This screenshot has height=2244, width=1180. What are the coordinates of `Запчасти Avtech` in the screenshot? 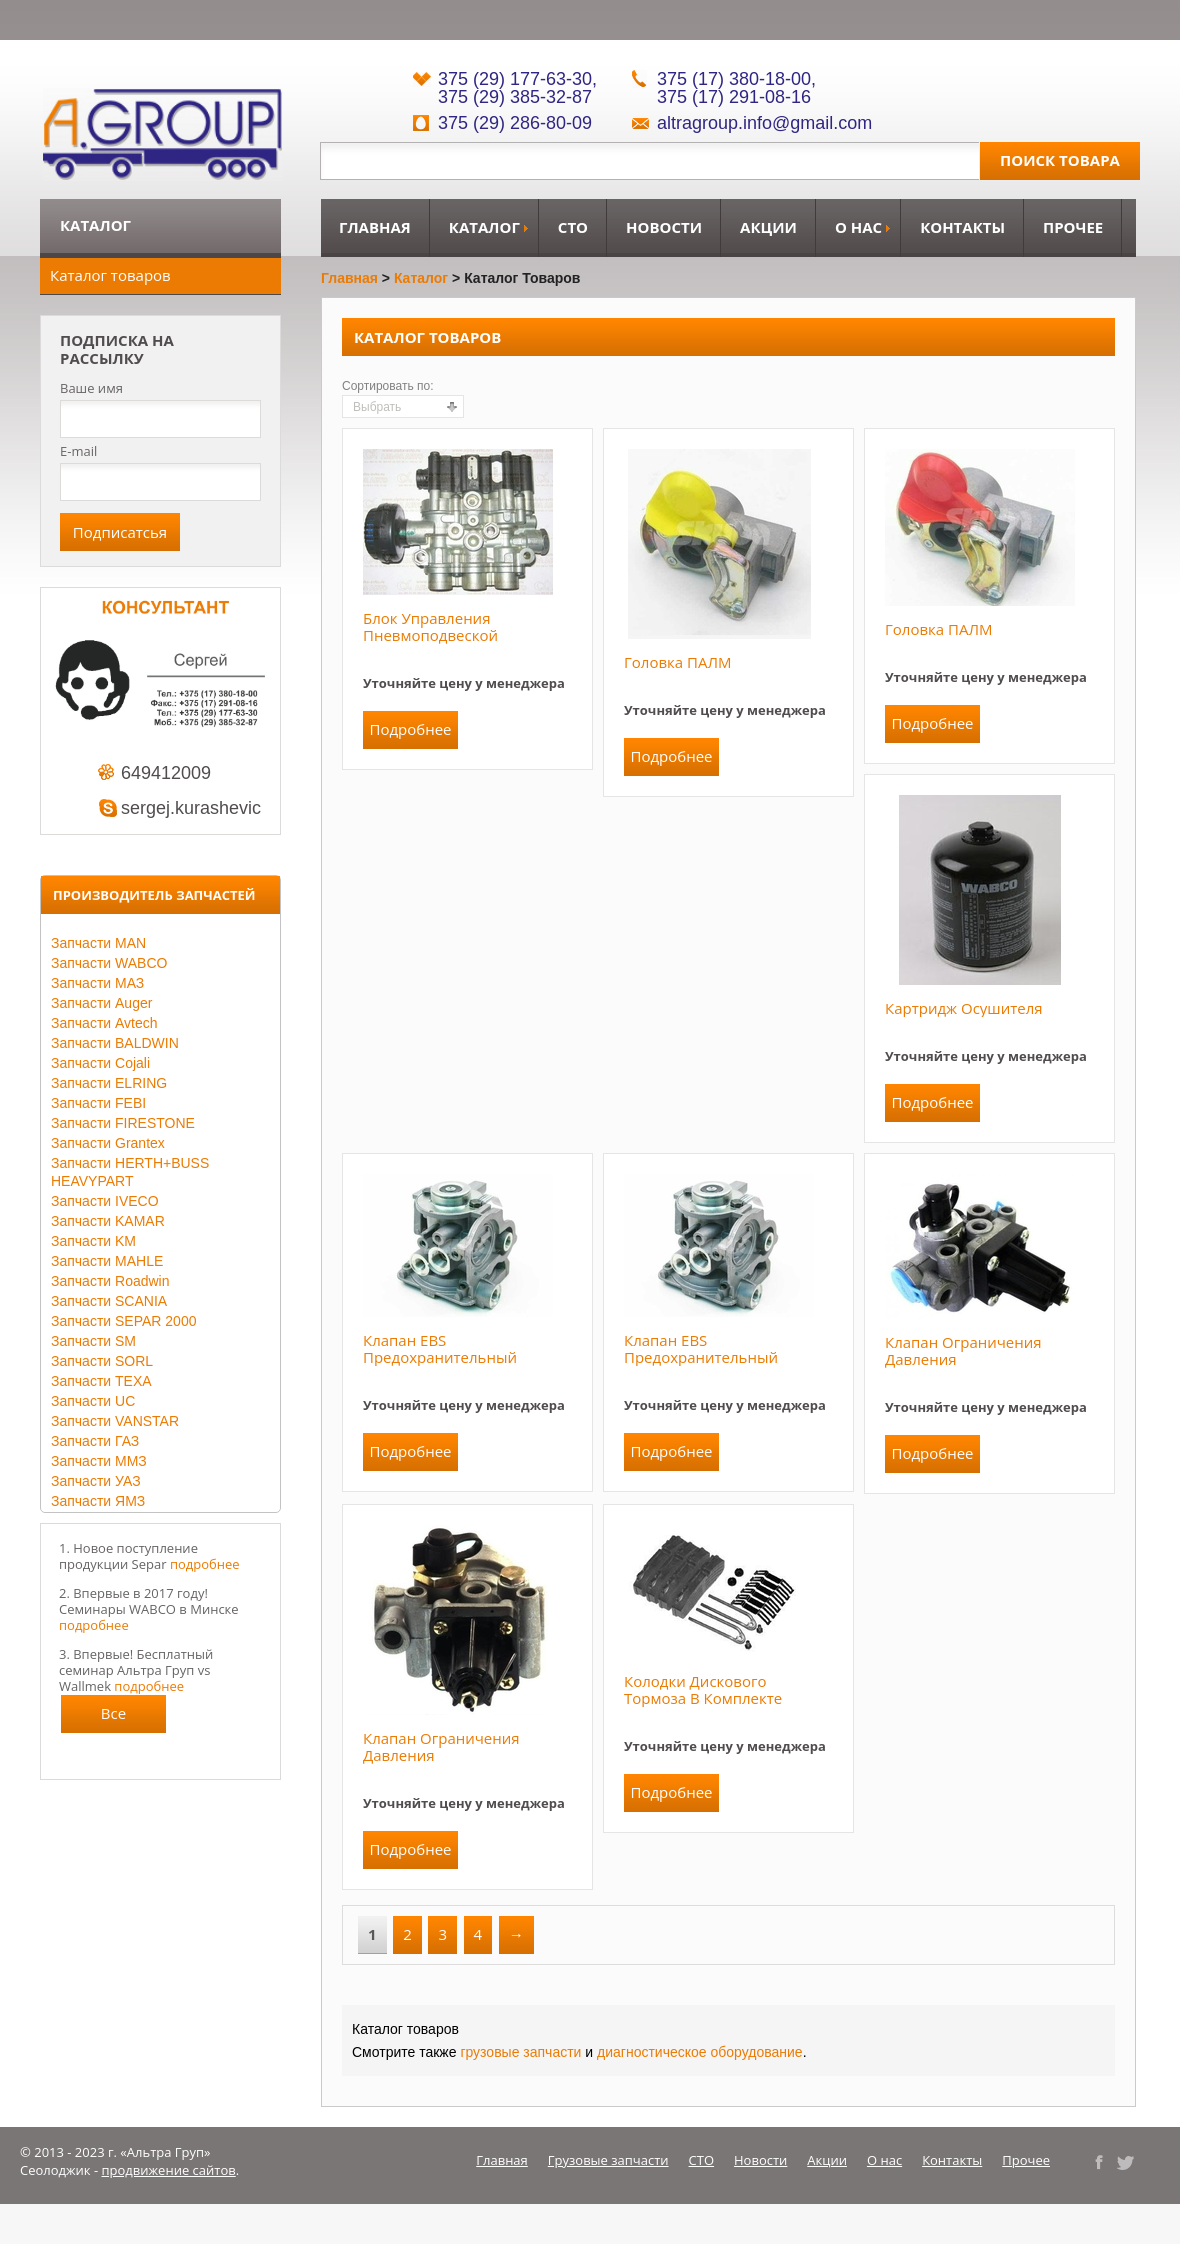 It's located at (104, 1023).